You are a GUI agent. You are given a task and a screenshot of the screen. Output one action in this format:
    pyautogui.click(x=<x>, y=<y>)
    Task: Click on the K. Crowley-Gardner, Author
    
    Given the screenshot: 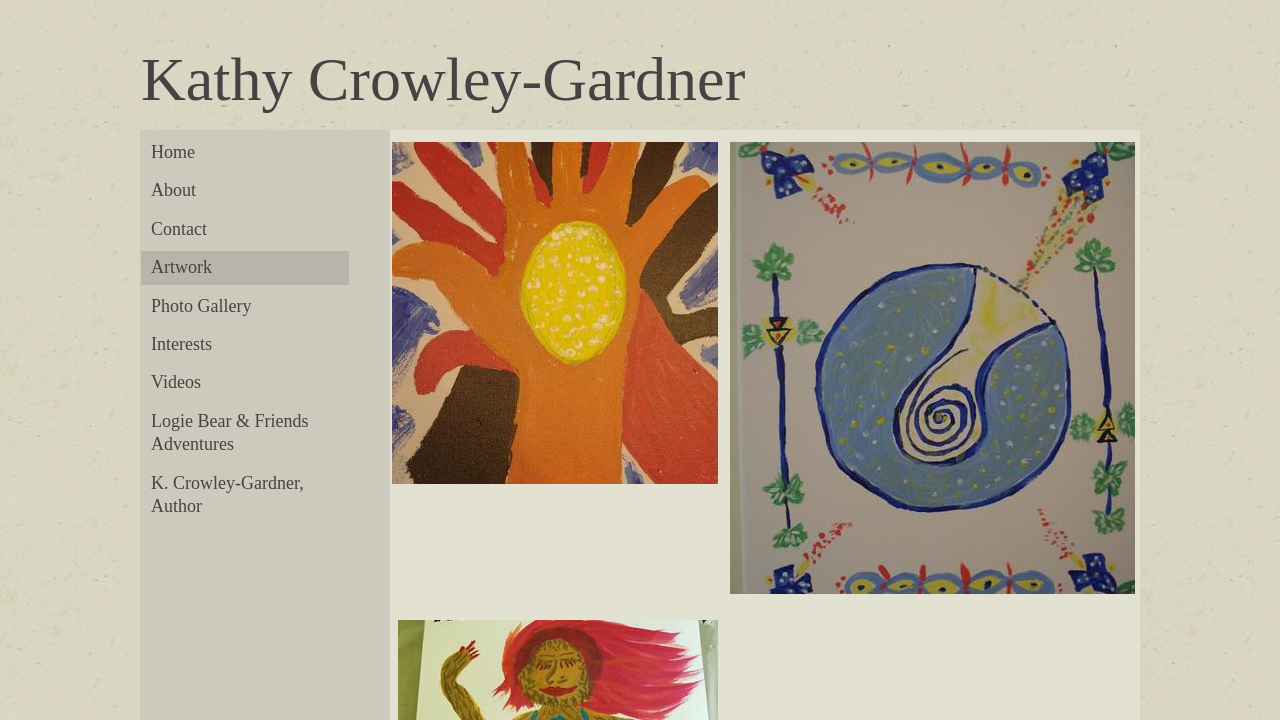 What is the action you would take?
    pyautogui.click(x=227, y=494)
    